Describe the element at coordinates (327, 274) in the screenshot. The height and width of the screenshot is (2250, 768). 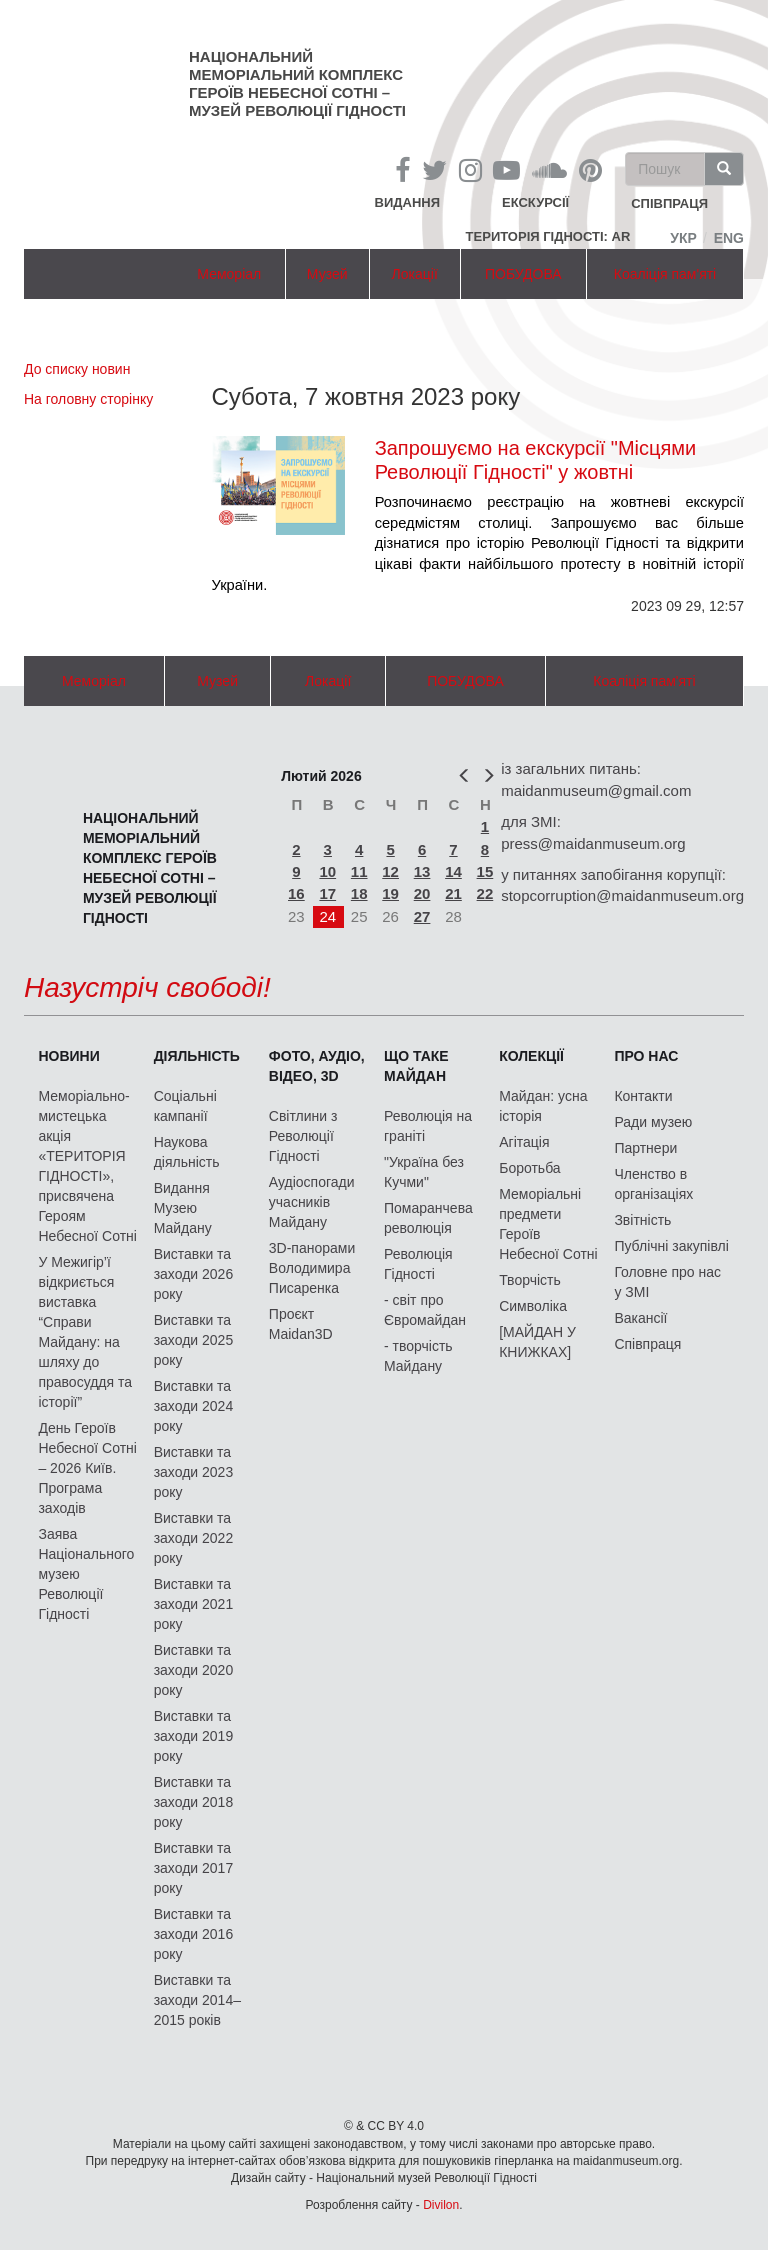
I see `Музей` at that location.